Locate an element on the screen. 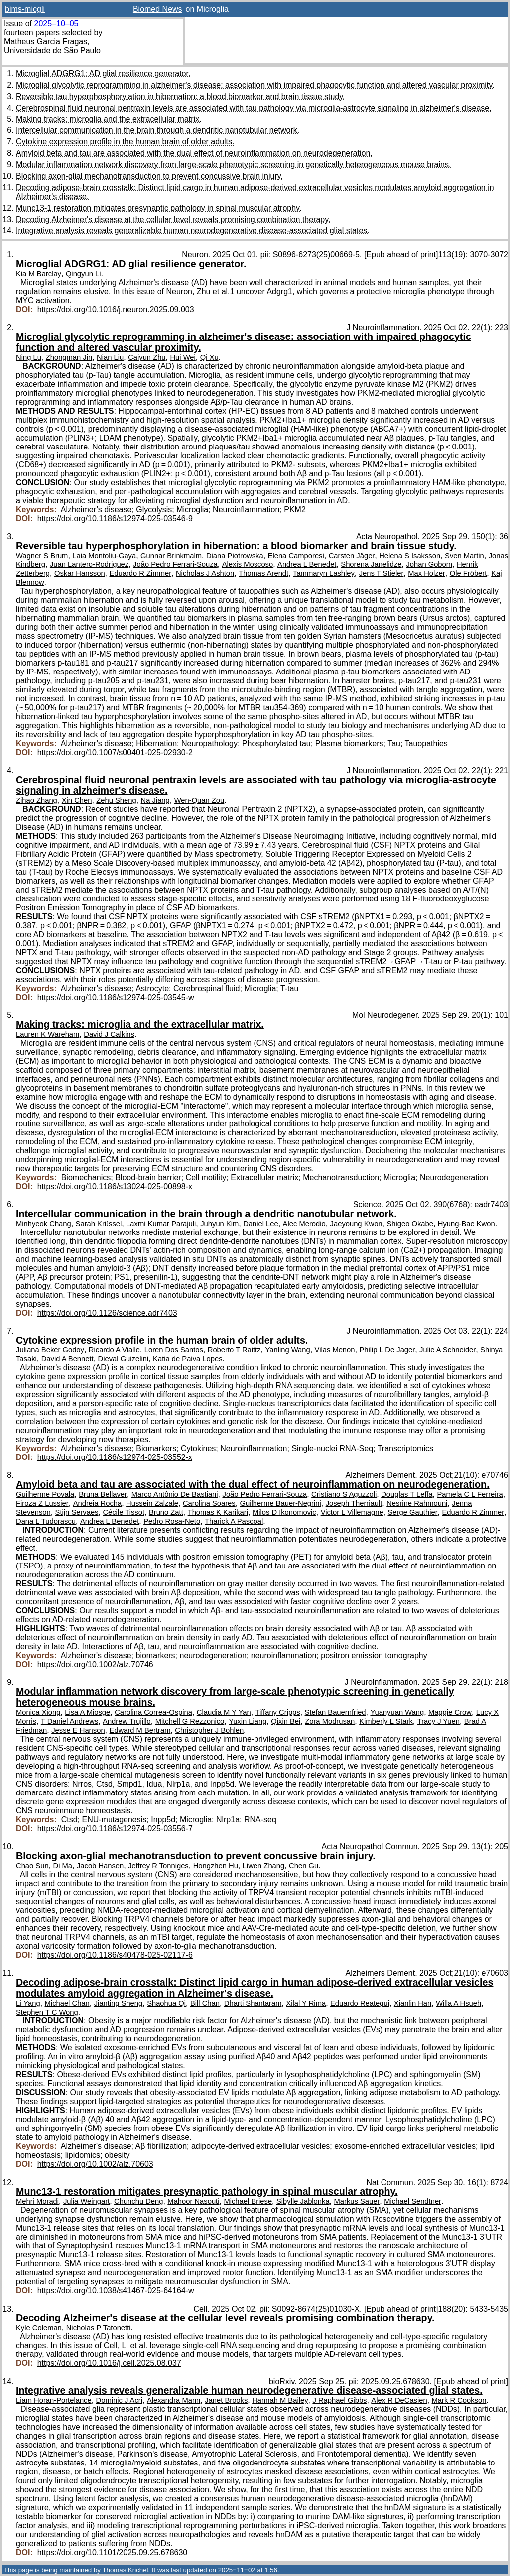 This screenshot has width=510, height=2576. Dominic J Acri is located at coordinates (119, 2400).